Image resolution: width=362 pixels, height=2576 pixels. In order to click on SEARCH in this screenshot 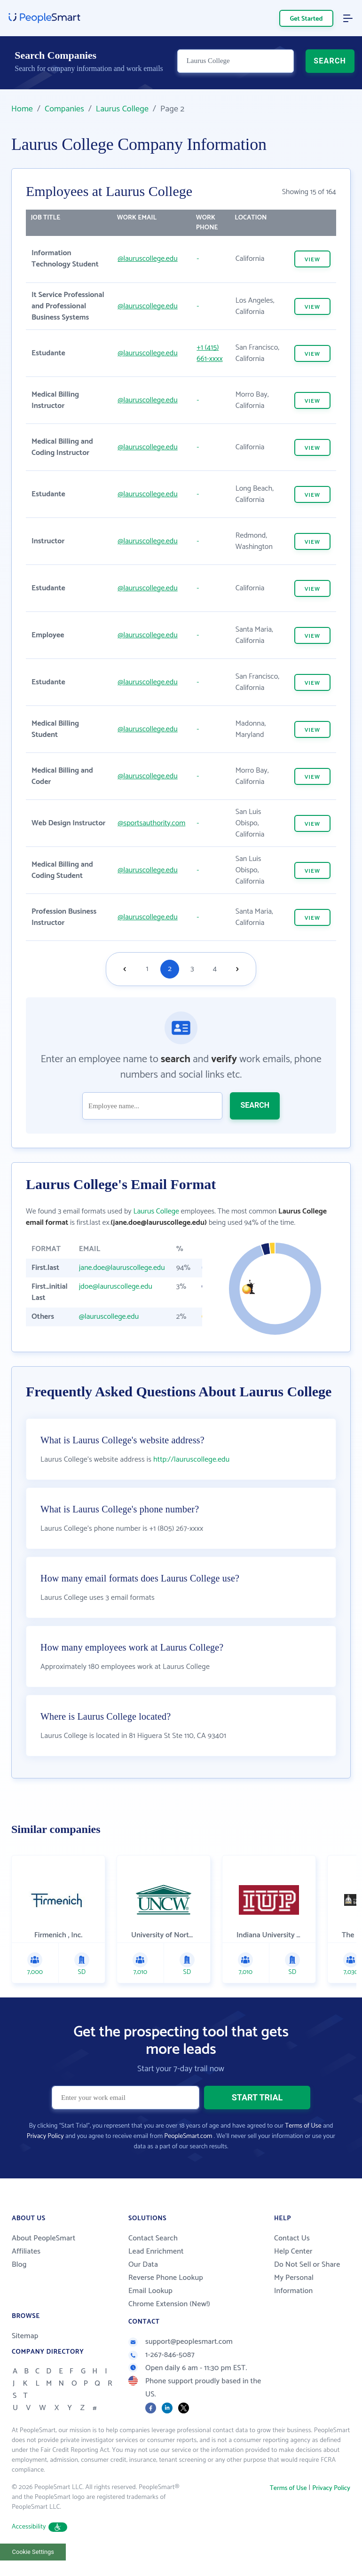, I will do `click(330, 64)`.